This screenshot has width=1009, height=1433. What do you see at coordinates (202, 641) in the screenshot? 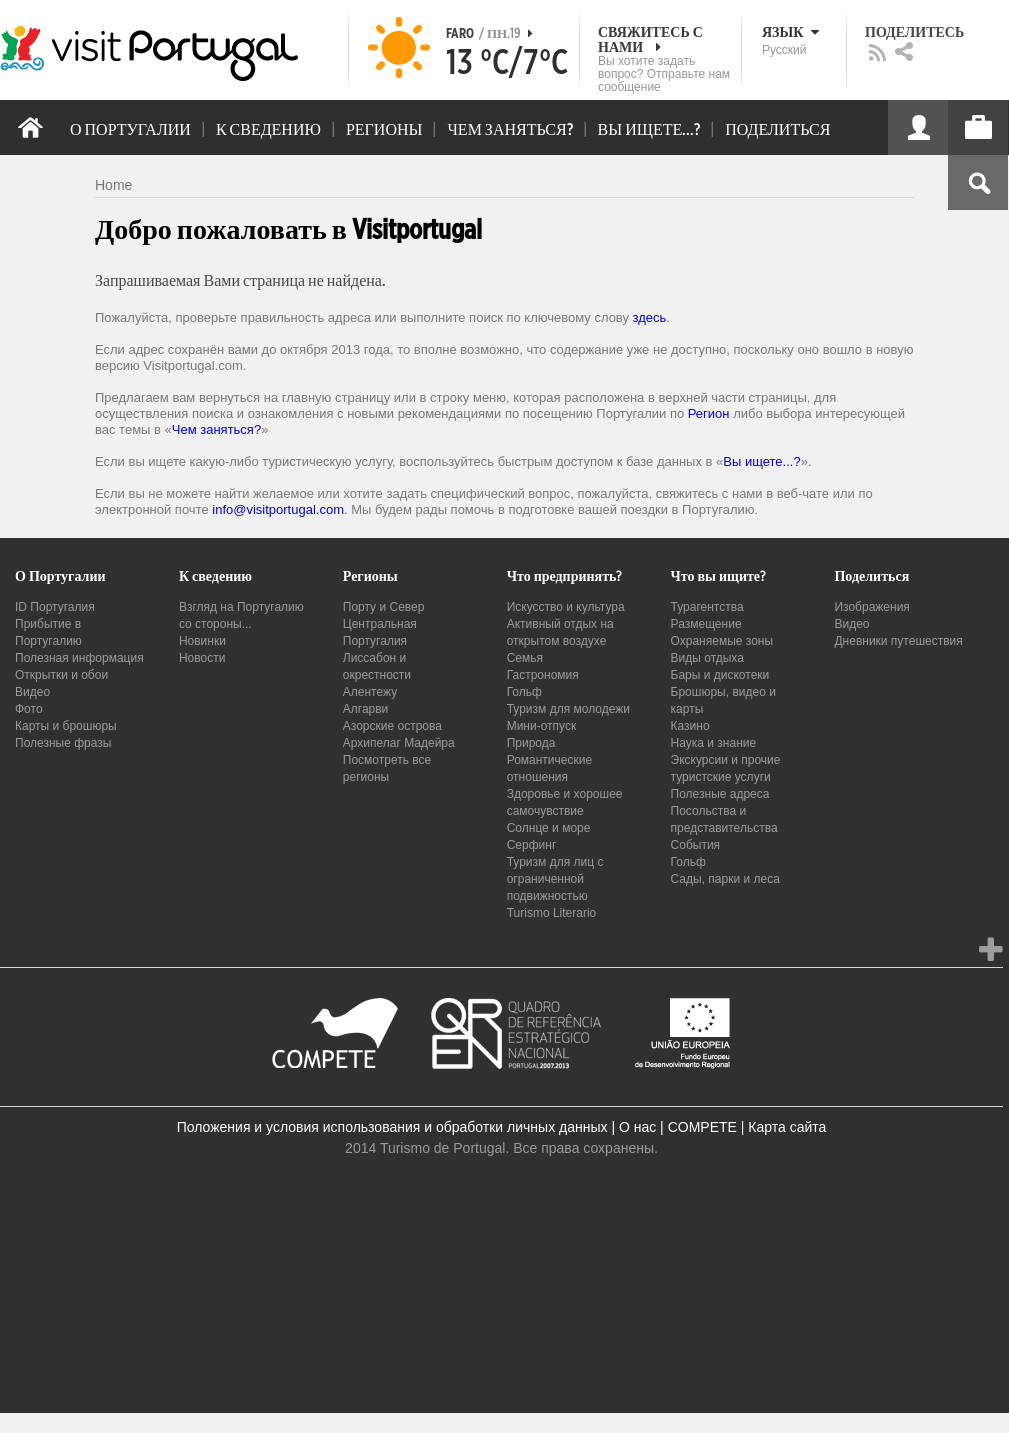
I see `Новинки` at bounding box center [202, 641].